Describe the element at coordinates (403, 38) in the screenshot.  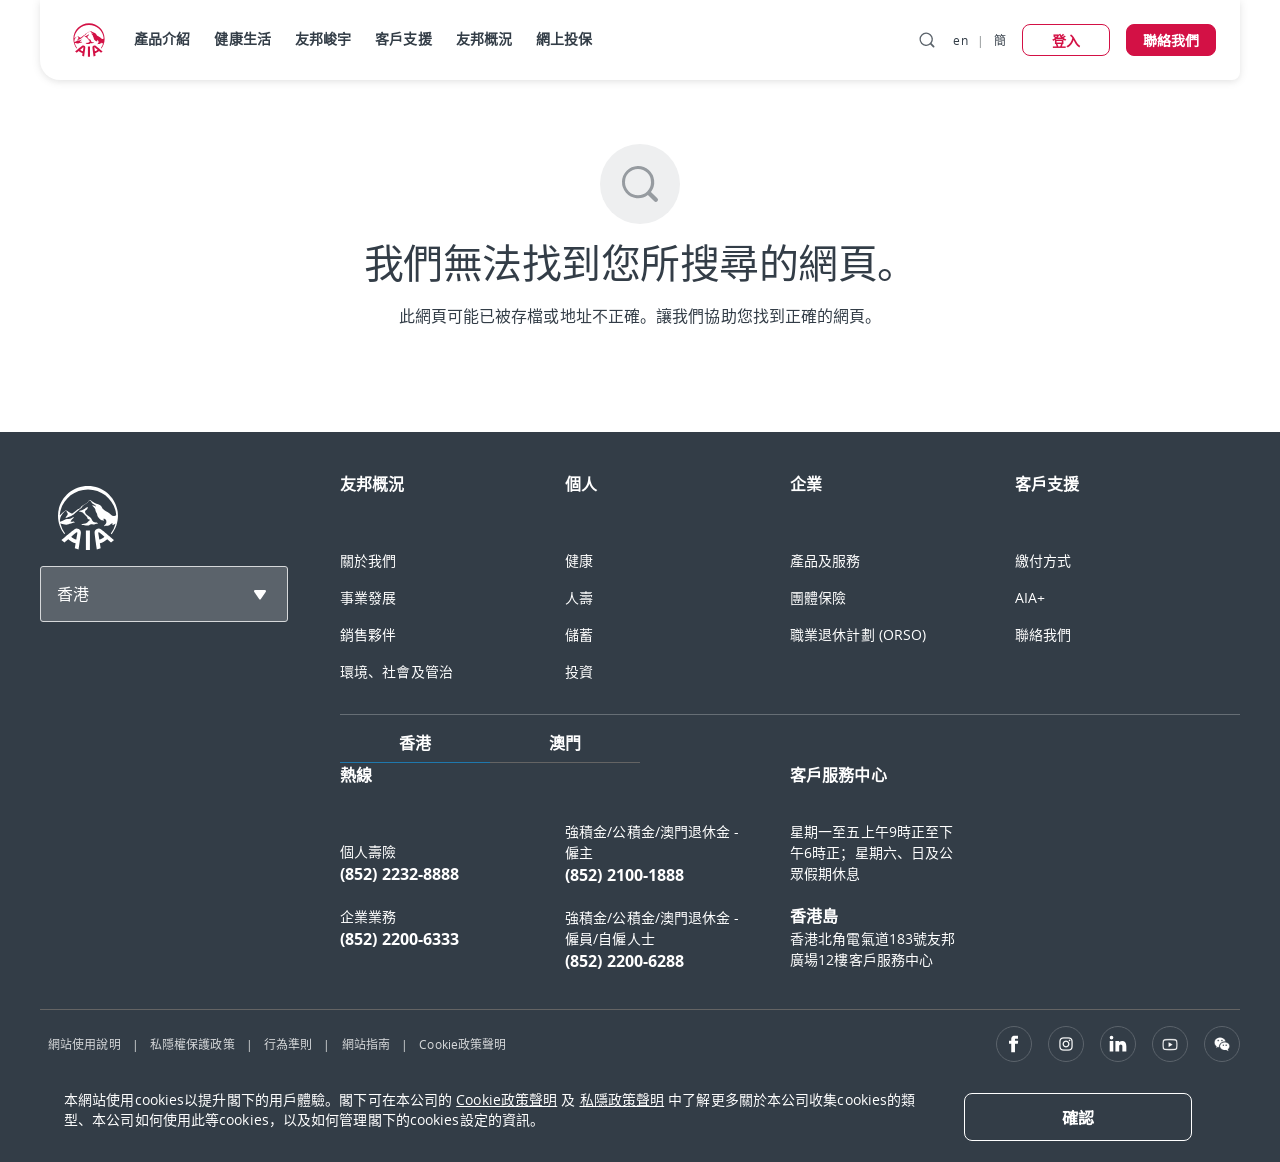
I see `客戶支援` at that location.